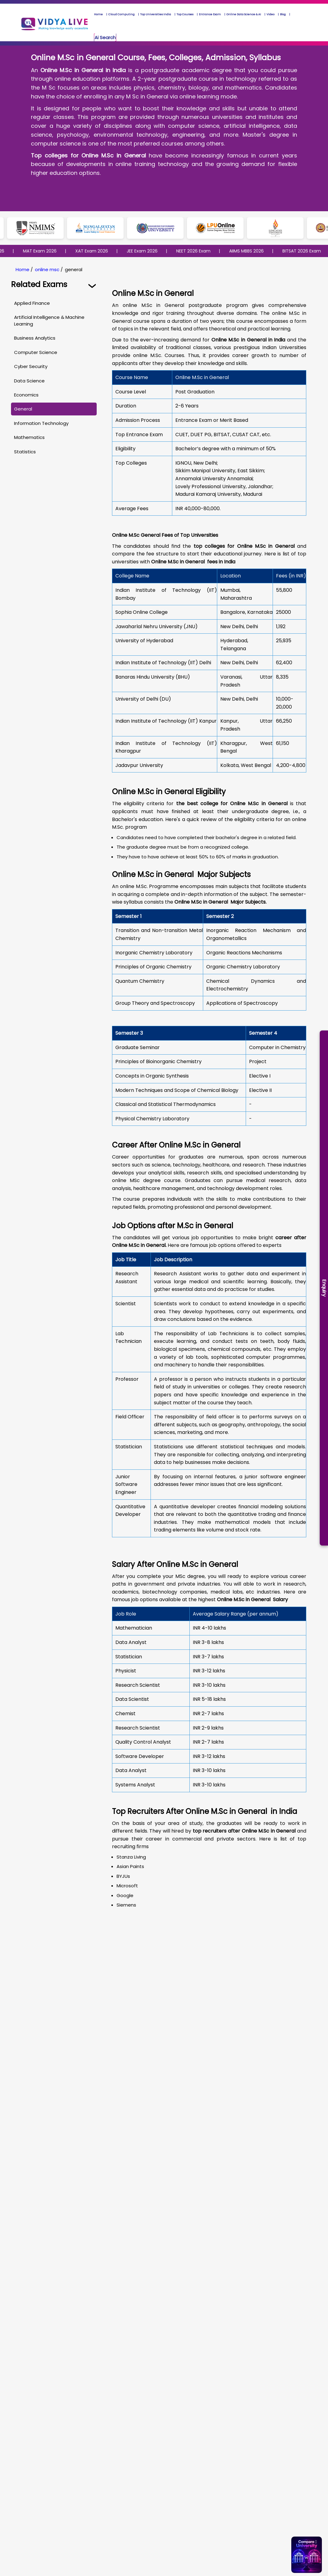 Image resolution: width=328 pixels, height=2576 pixels. I want to click on Enquiry, so click(324, 1288).